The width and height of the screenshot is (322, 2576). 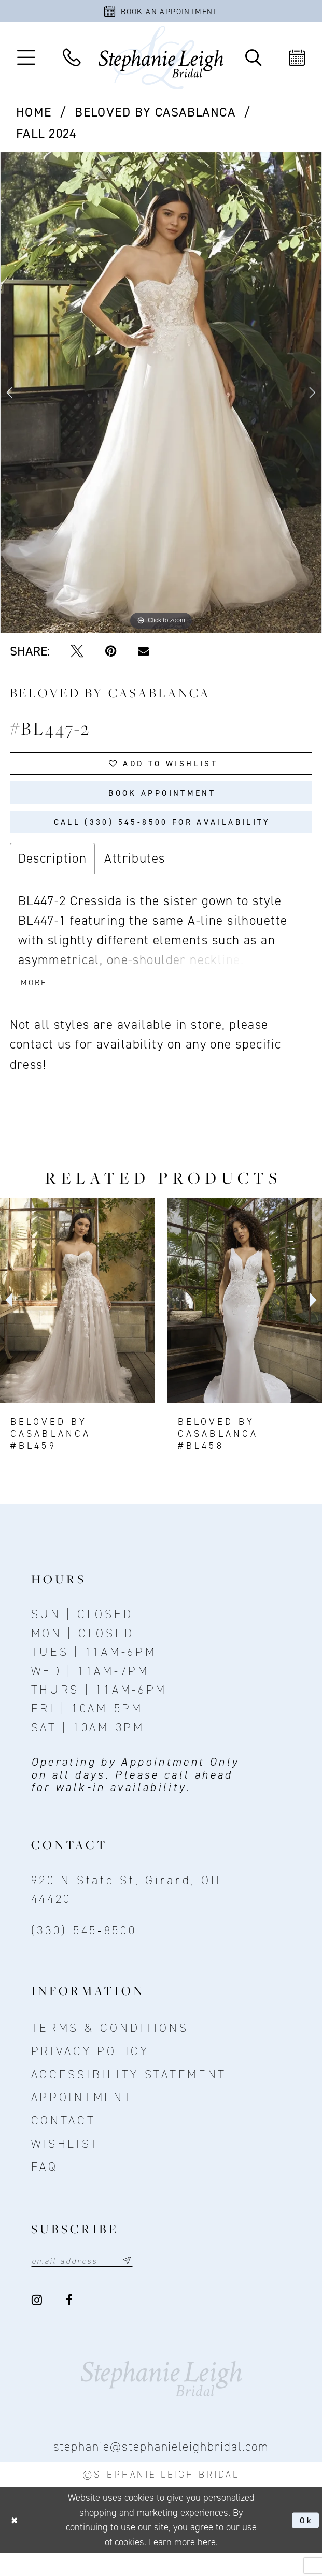 What do you see at coordinates (44, 2187) in the screenshot?
I see `FAQ` at bounding box center [44, 2187].